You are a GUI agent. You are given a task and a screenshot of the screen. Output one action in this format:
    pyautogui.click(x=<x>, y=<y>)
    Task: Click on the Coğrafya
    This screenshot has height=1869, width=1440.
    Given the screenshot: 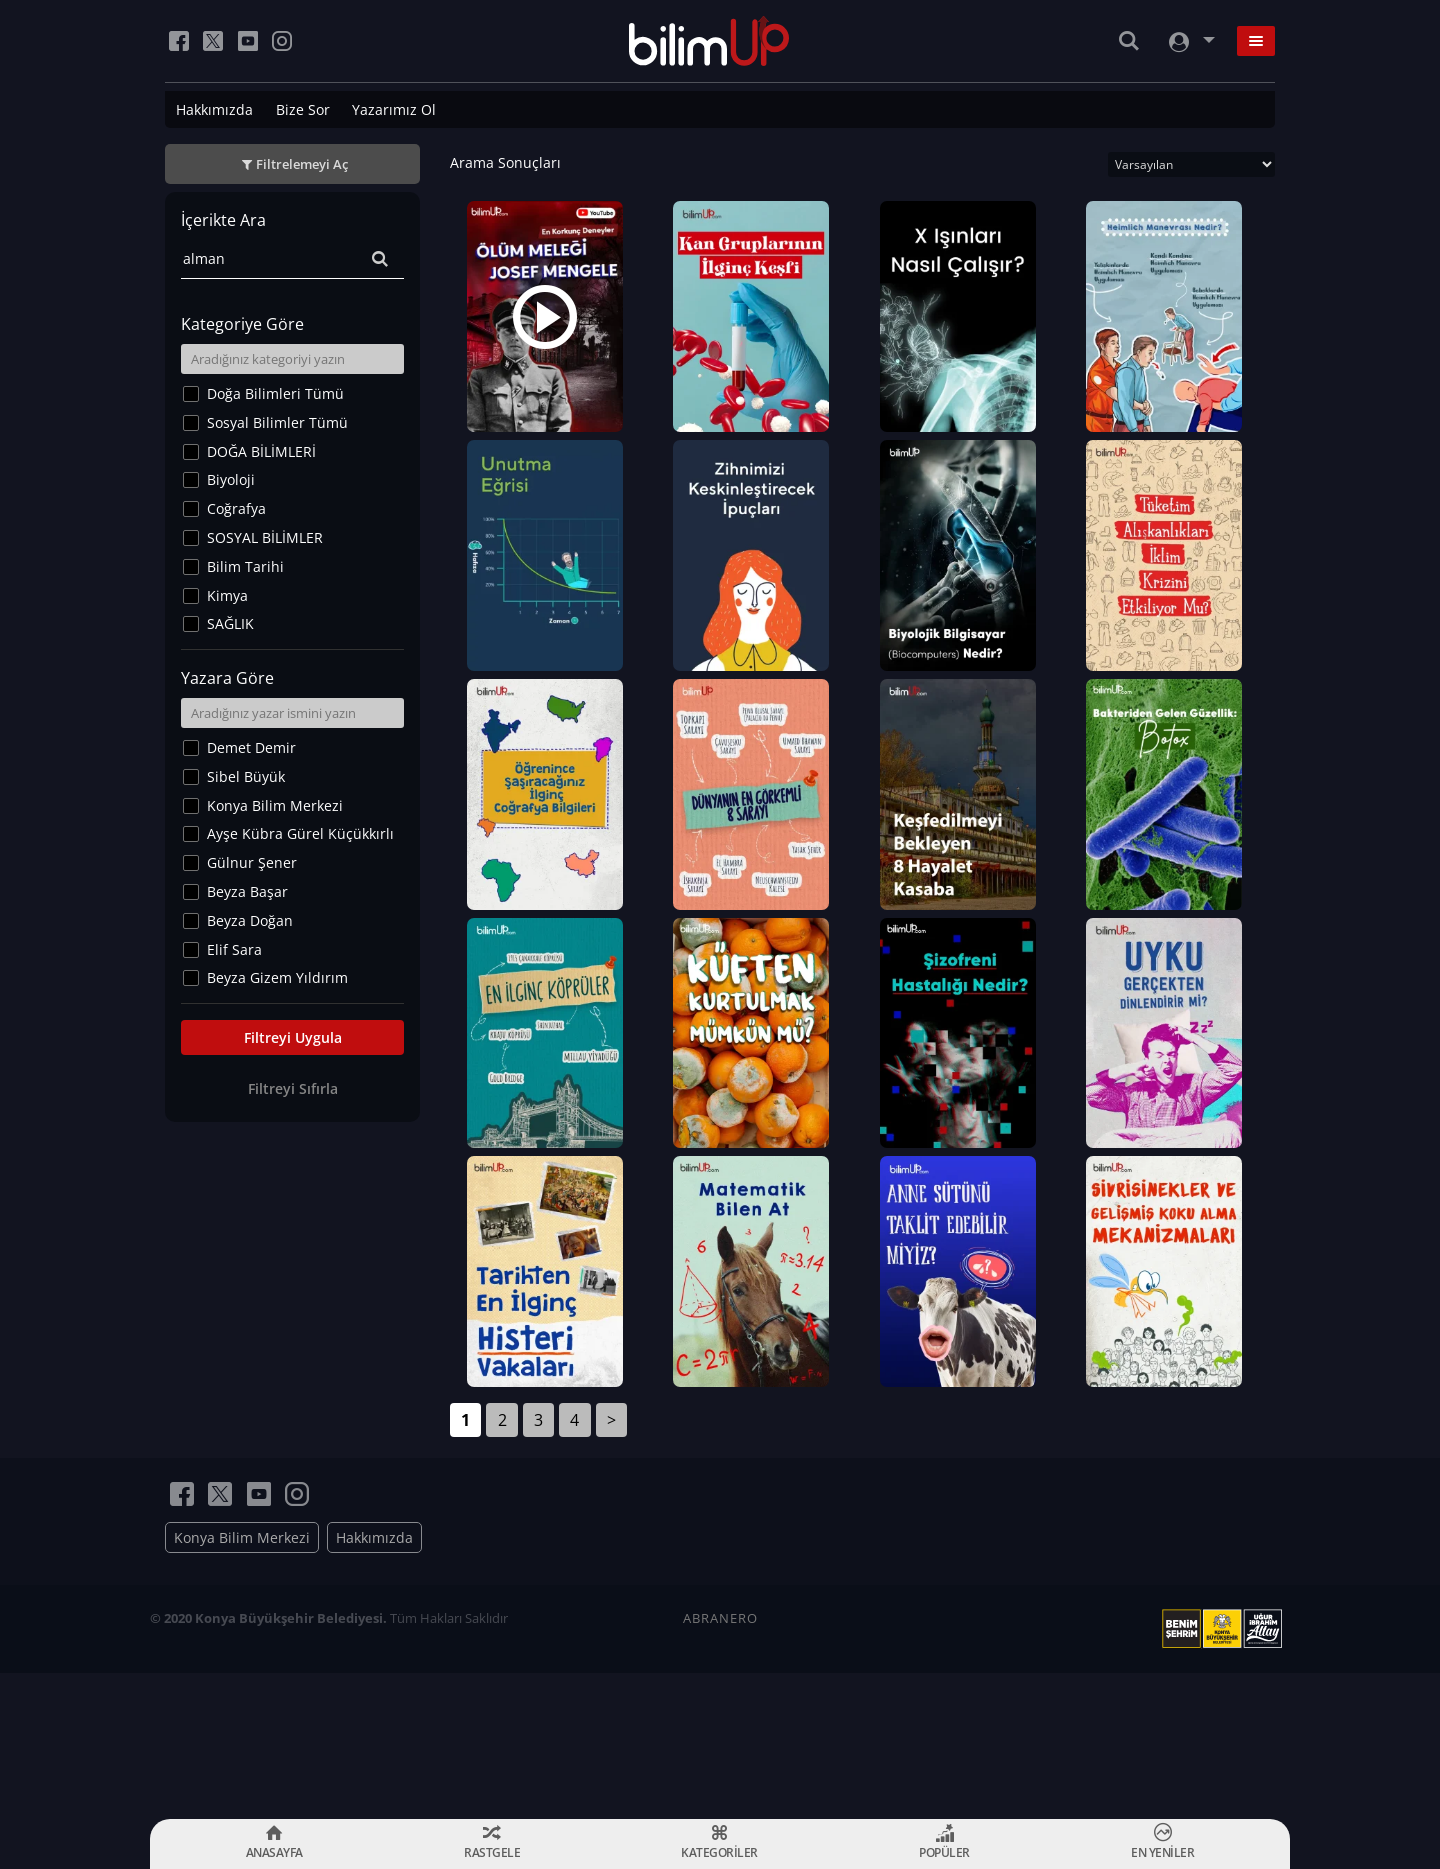 What is the action you would take?
    pyautogui.click(x=236, y=508)
    